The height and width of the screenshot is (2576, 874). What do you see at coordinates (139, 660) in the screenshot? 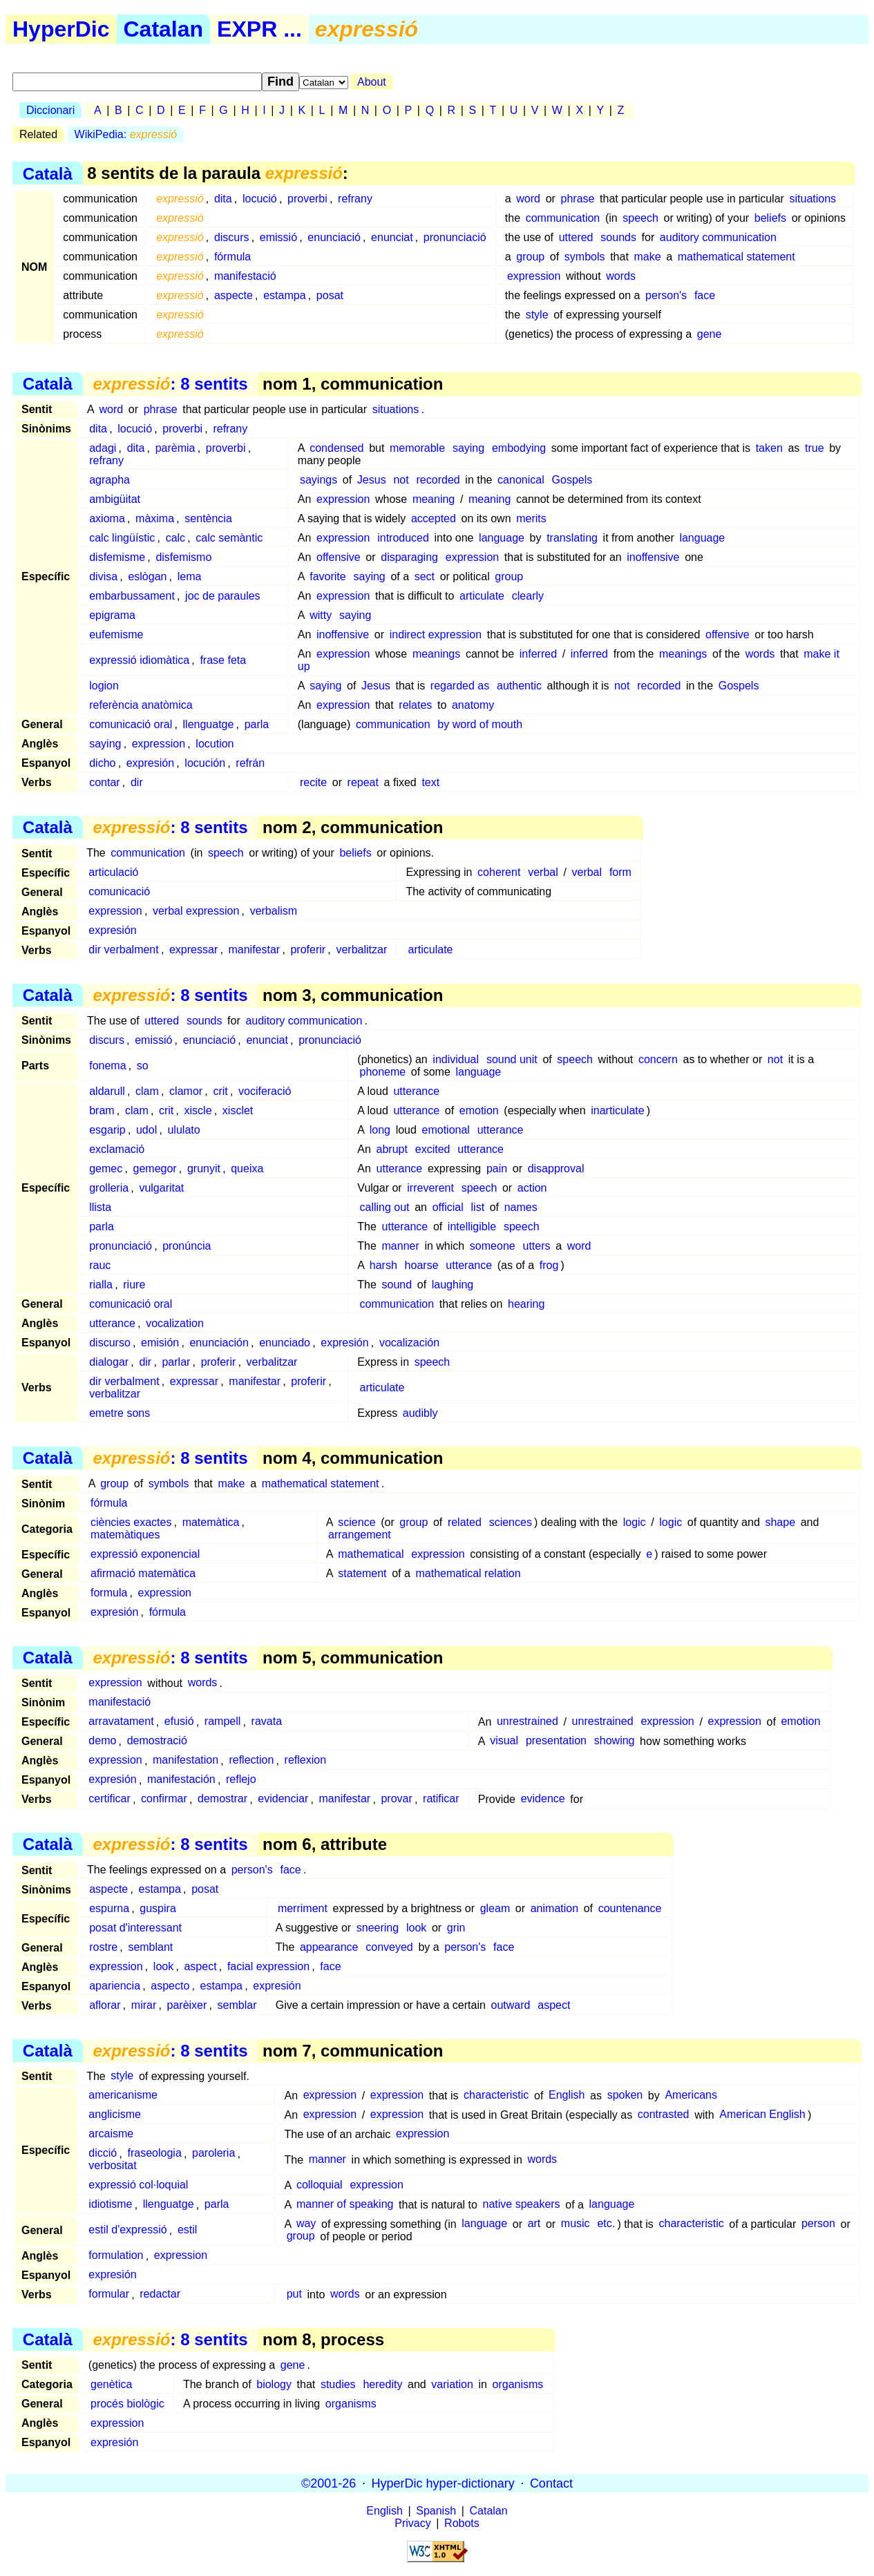
I see `expressió idiomàtica` at bounding box center [139, 660].